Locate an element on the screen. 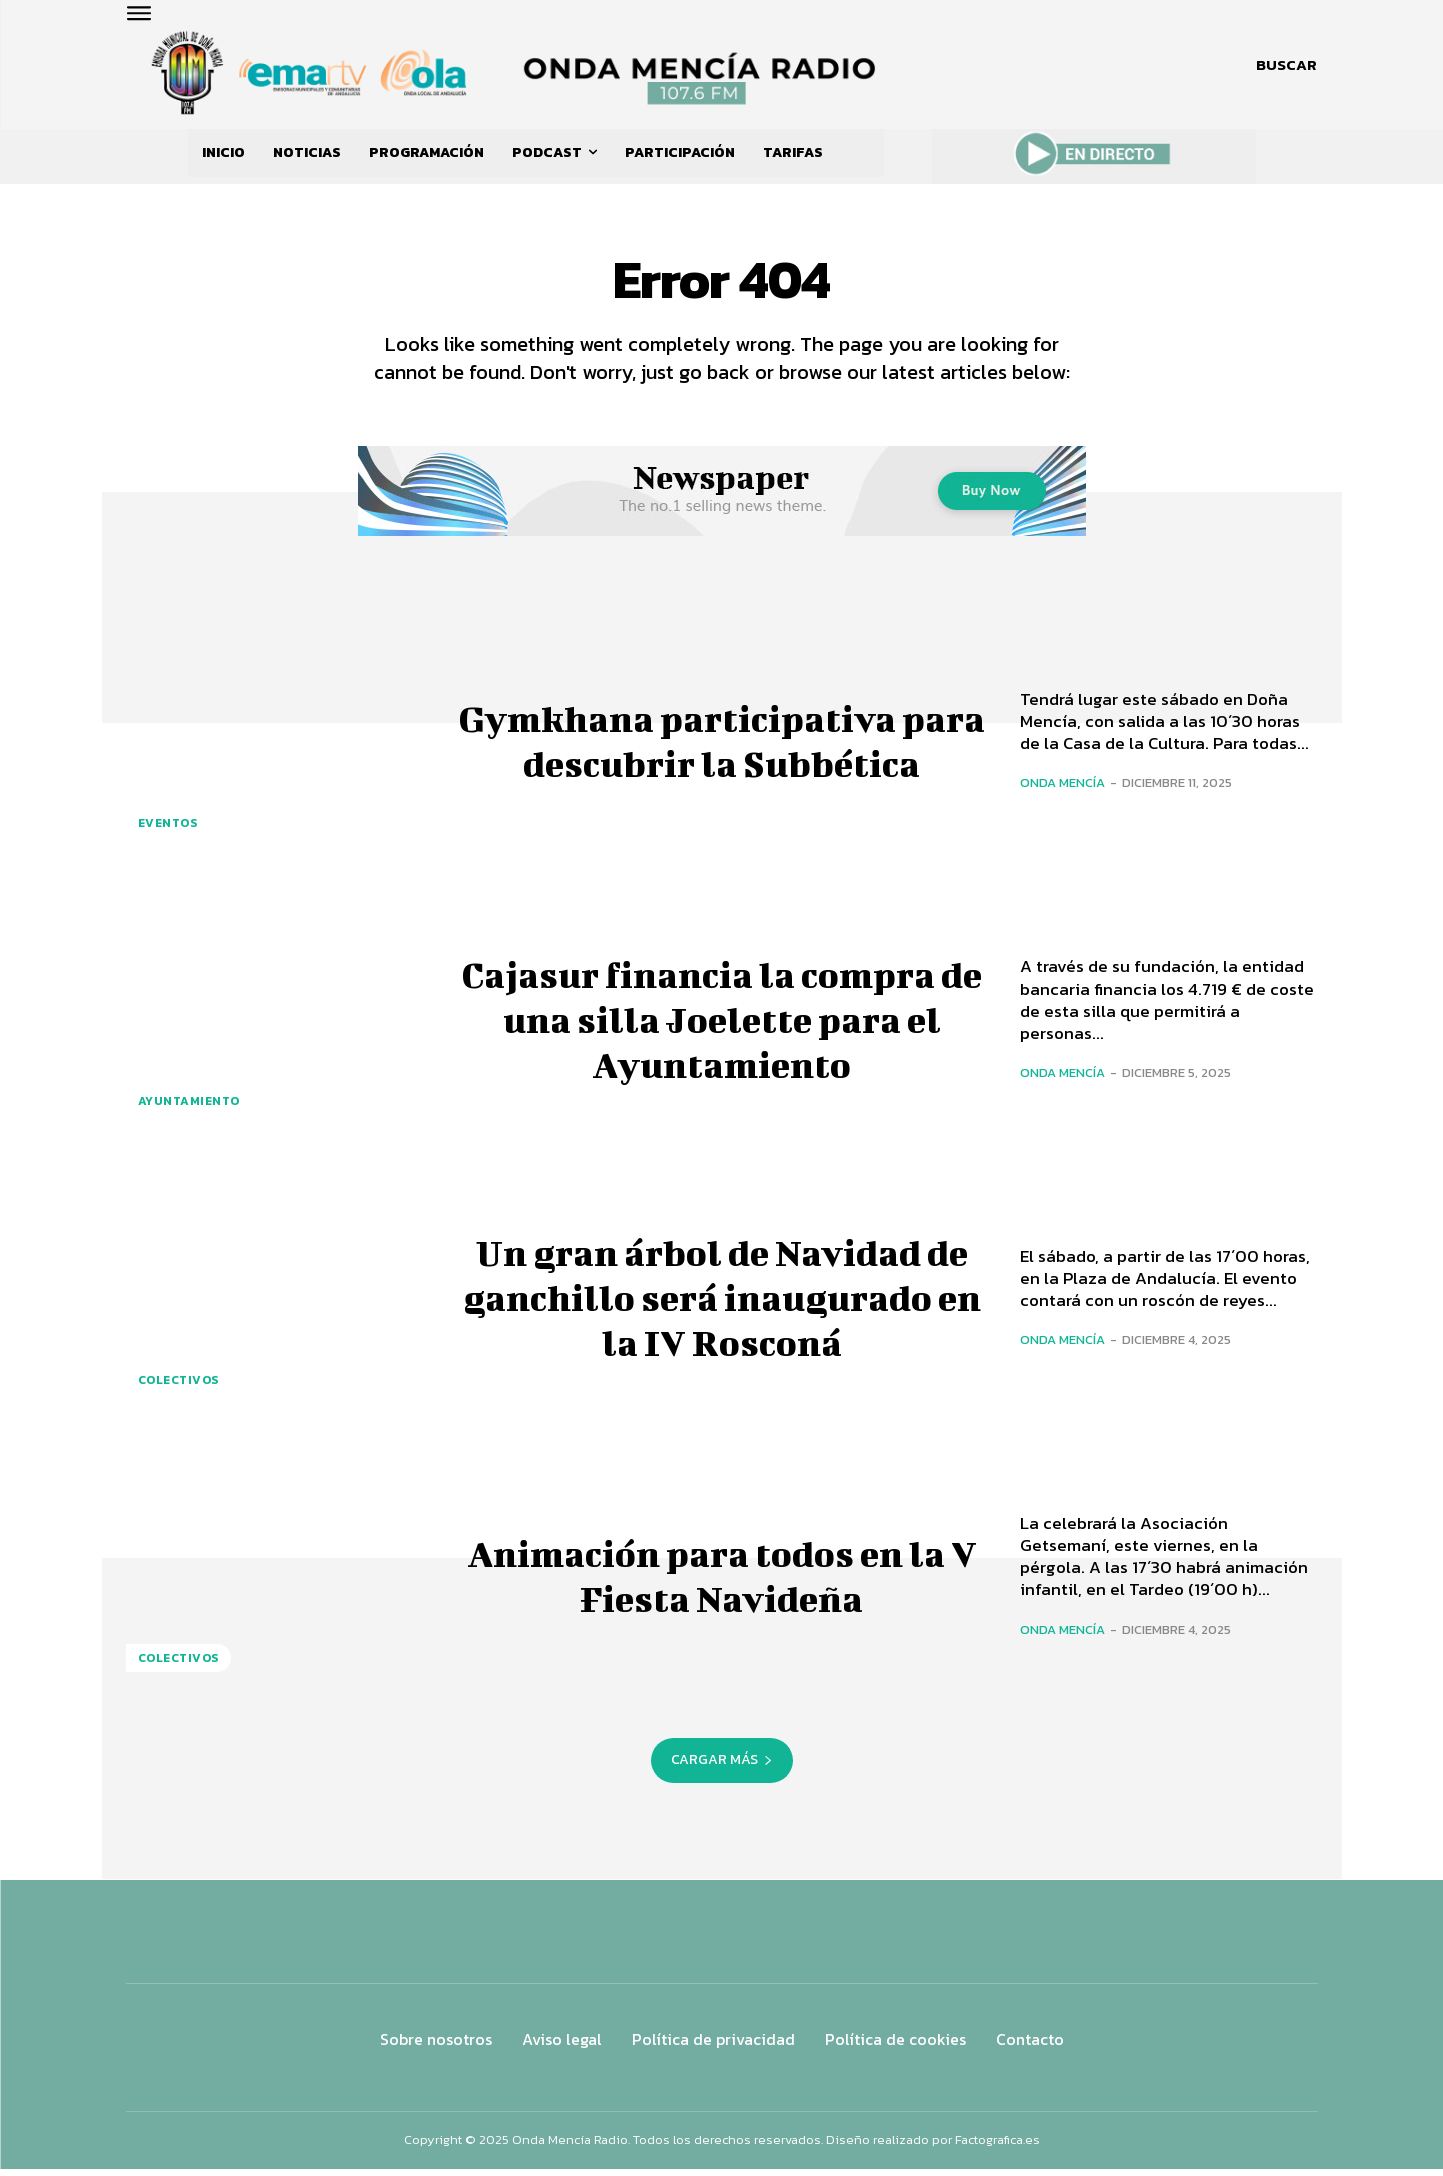 This screenshot has width=1443, height=2176. COLECTIVOS is located at coordinates (178, 1387).